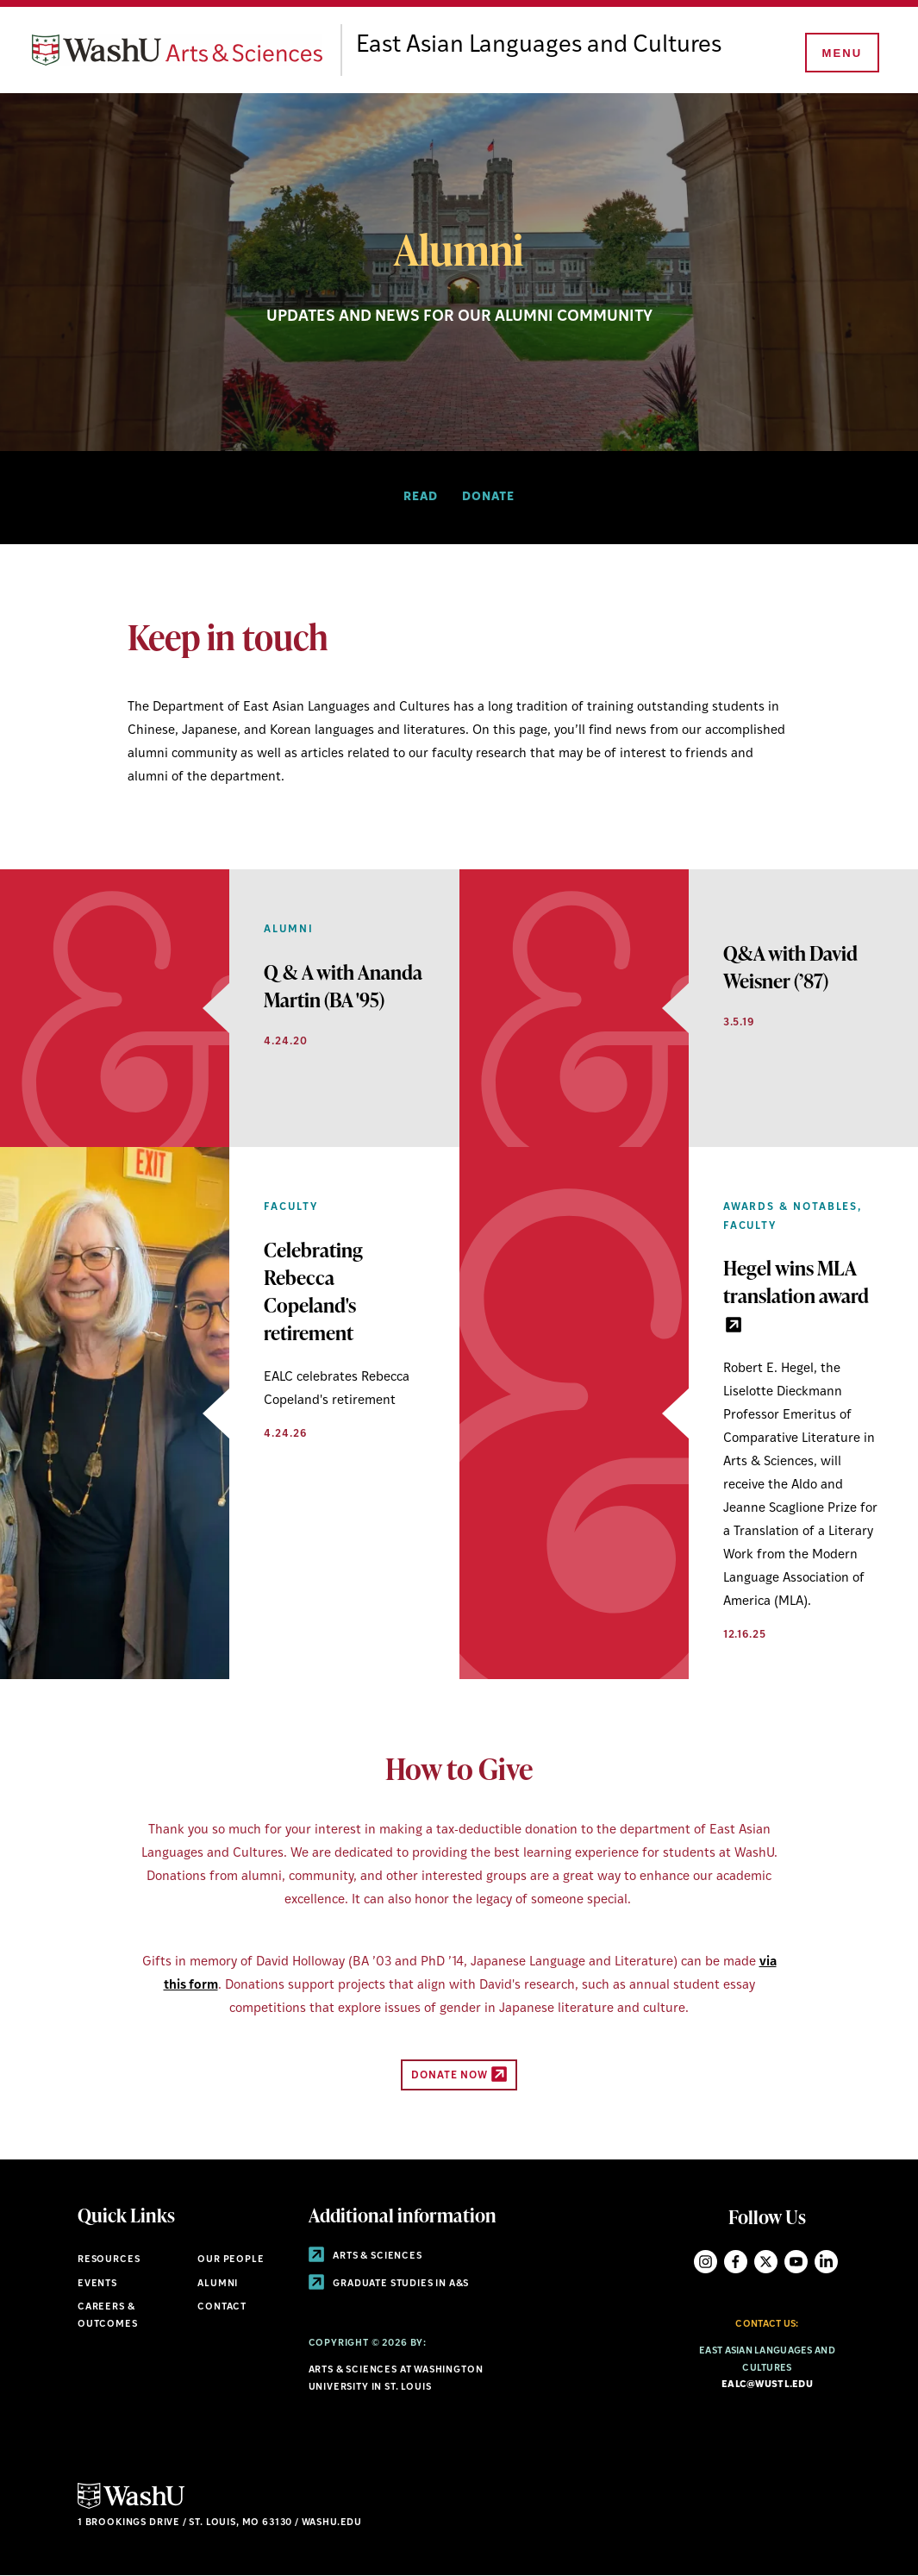  Describe the element at coordinates (796, 1293) in the screenshot. I see `Hegel wins MLA translation award [link originates outside of WashU]` at that location.